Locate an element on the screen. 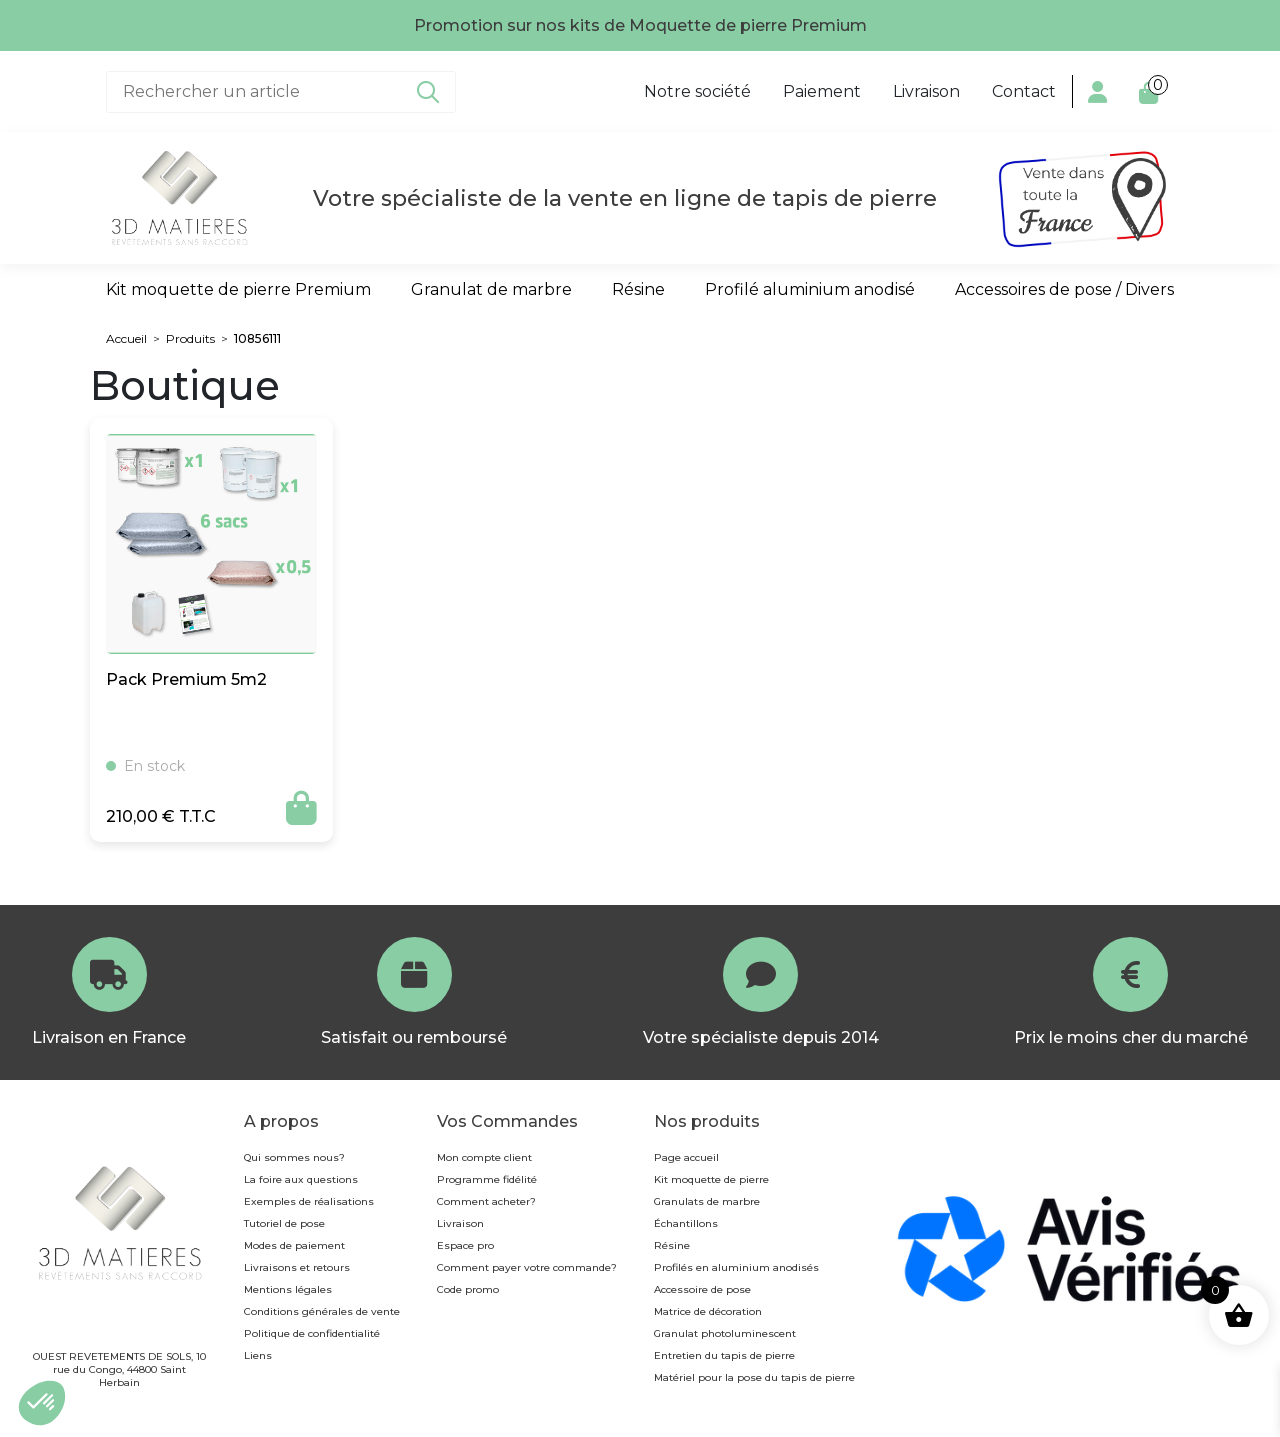 Image resolution: width=1280 pixels, height=1437 pixels. Granulat photoluminescent is located at coordinates (725, 1333).